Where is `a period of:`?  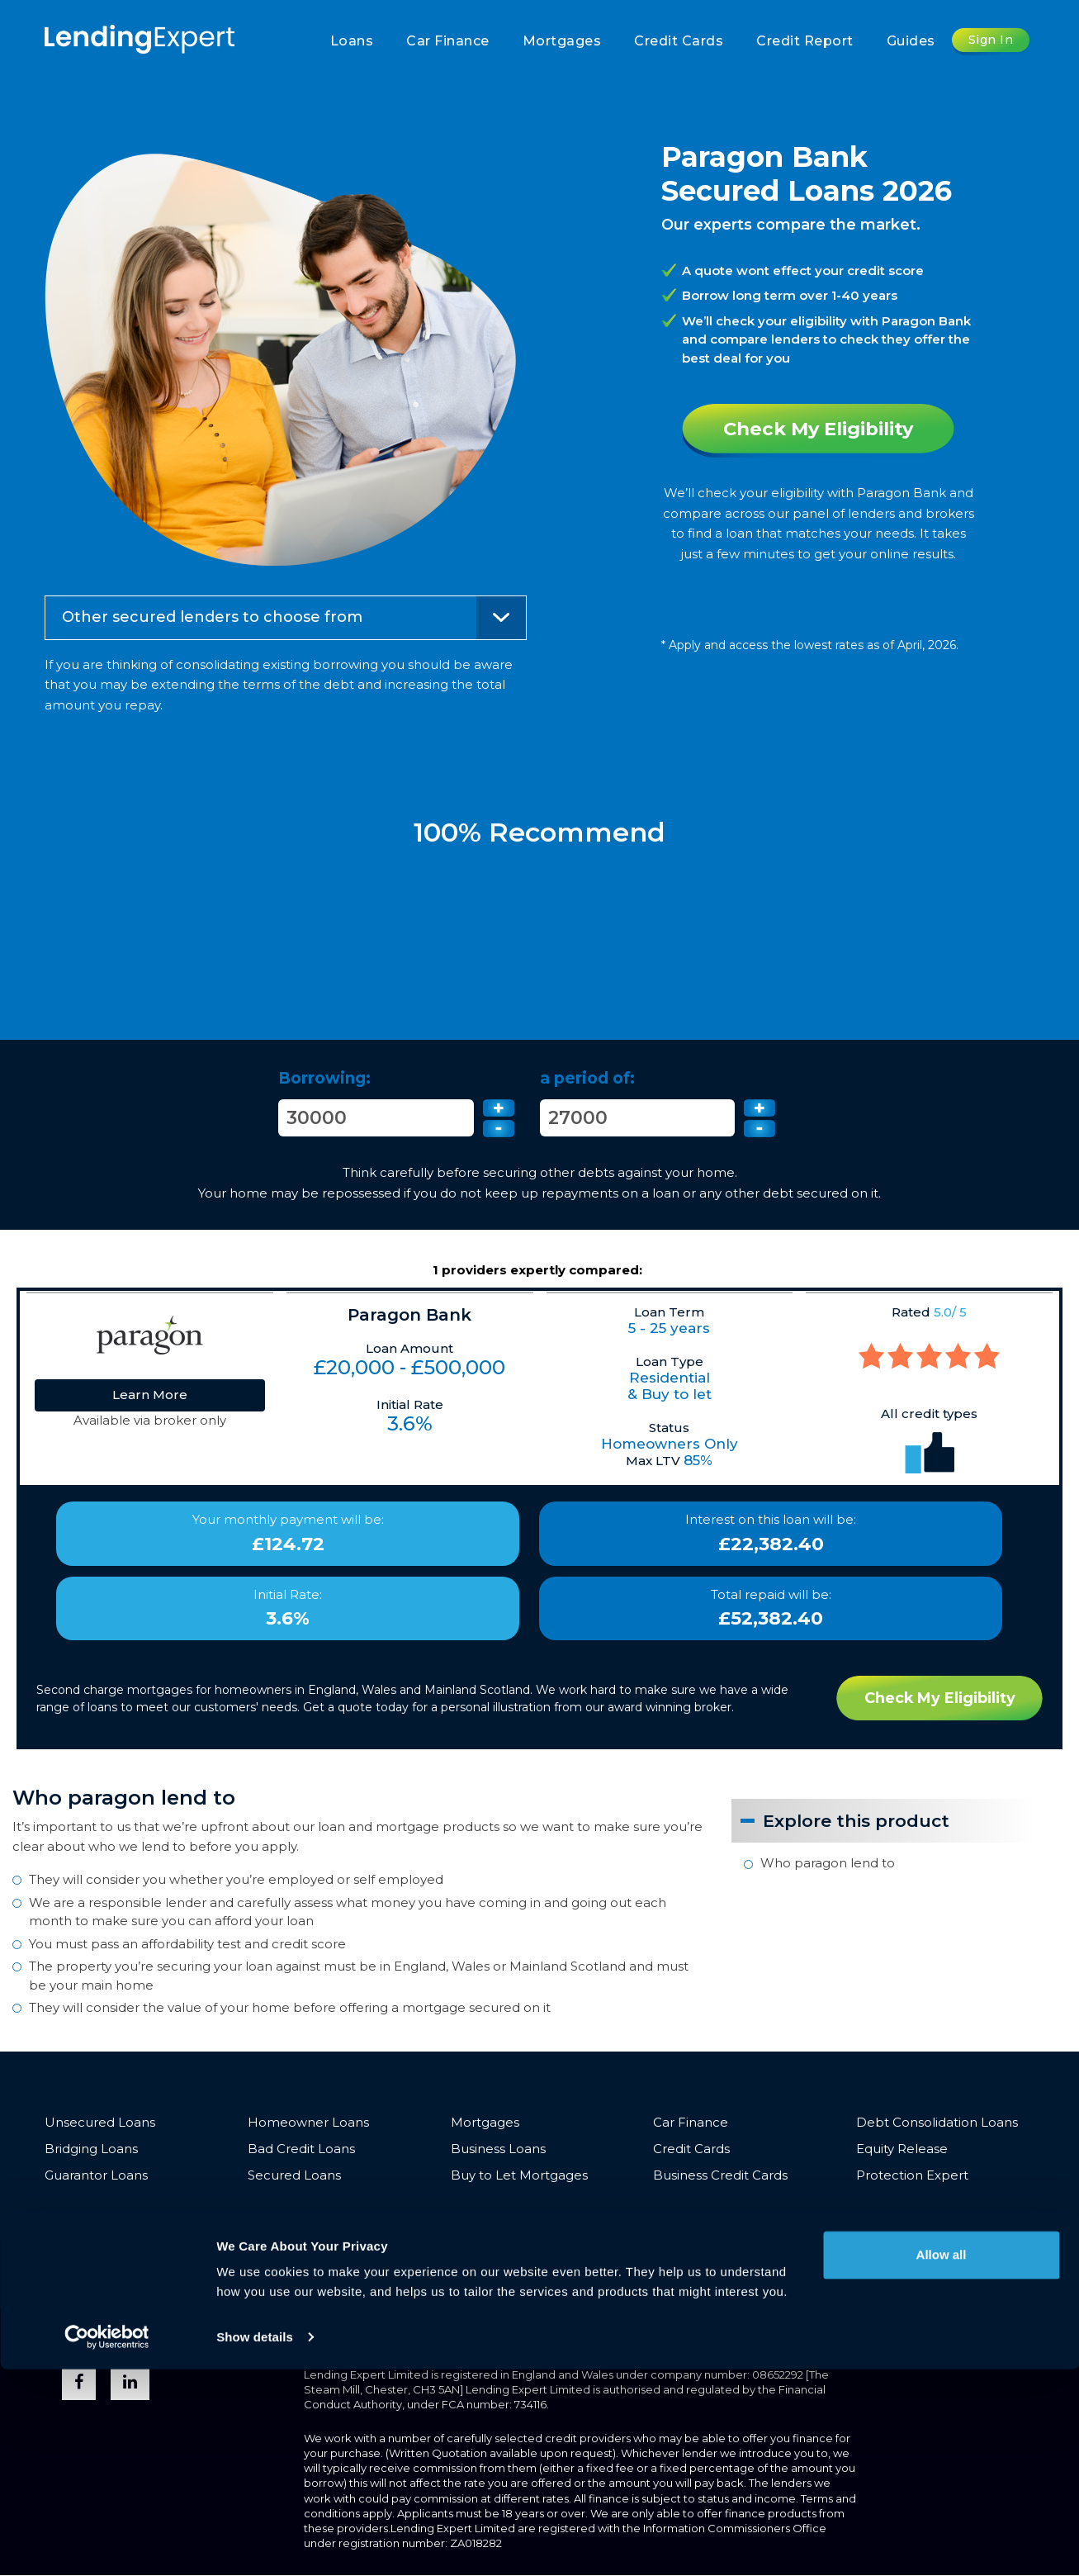
a period of: is located at coordinates (587, 1078).